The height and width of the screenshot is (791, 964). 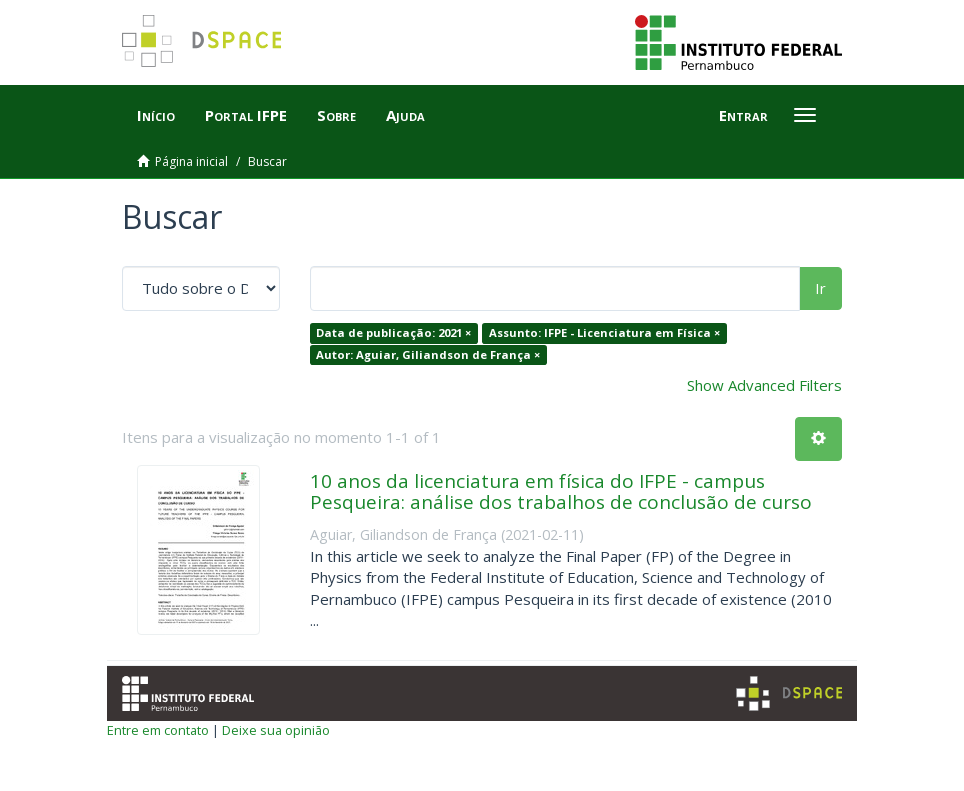 I want to click on Sobre, so click(x=336, y=115).